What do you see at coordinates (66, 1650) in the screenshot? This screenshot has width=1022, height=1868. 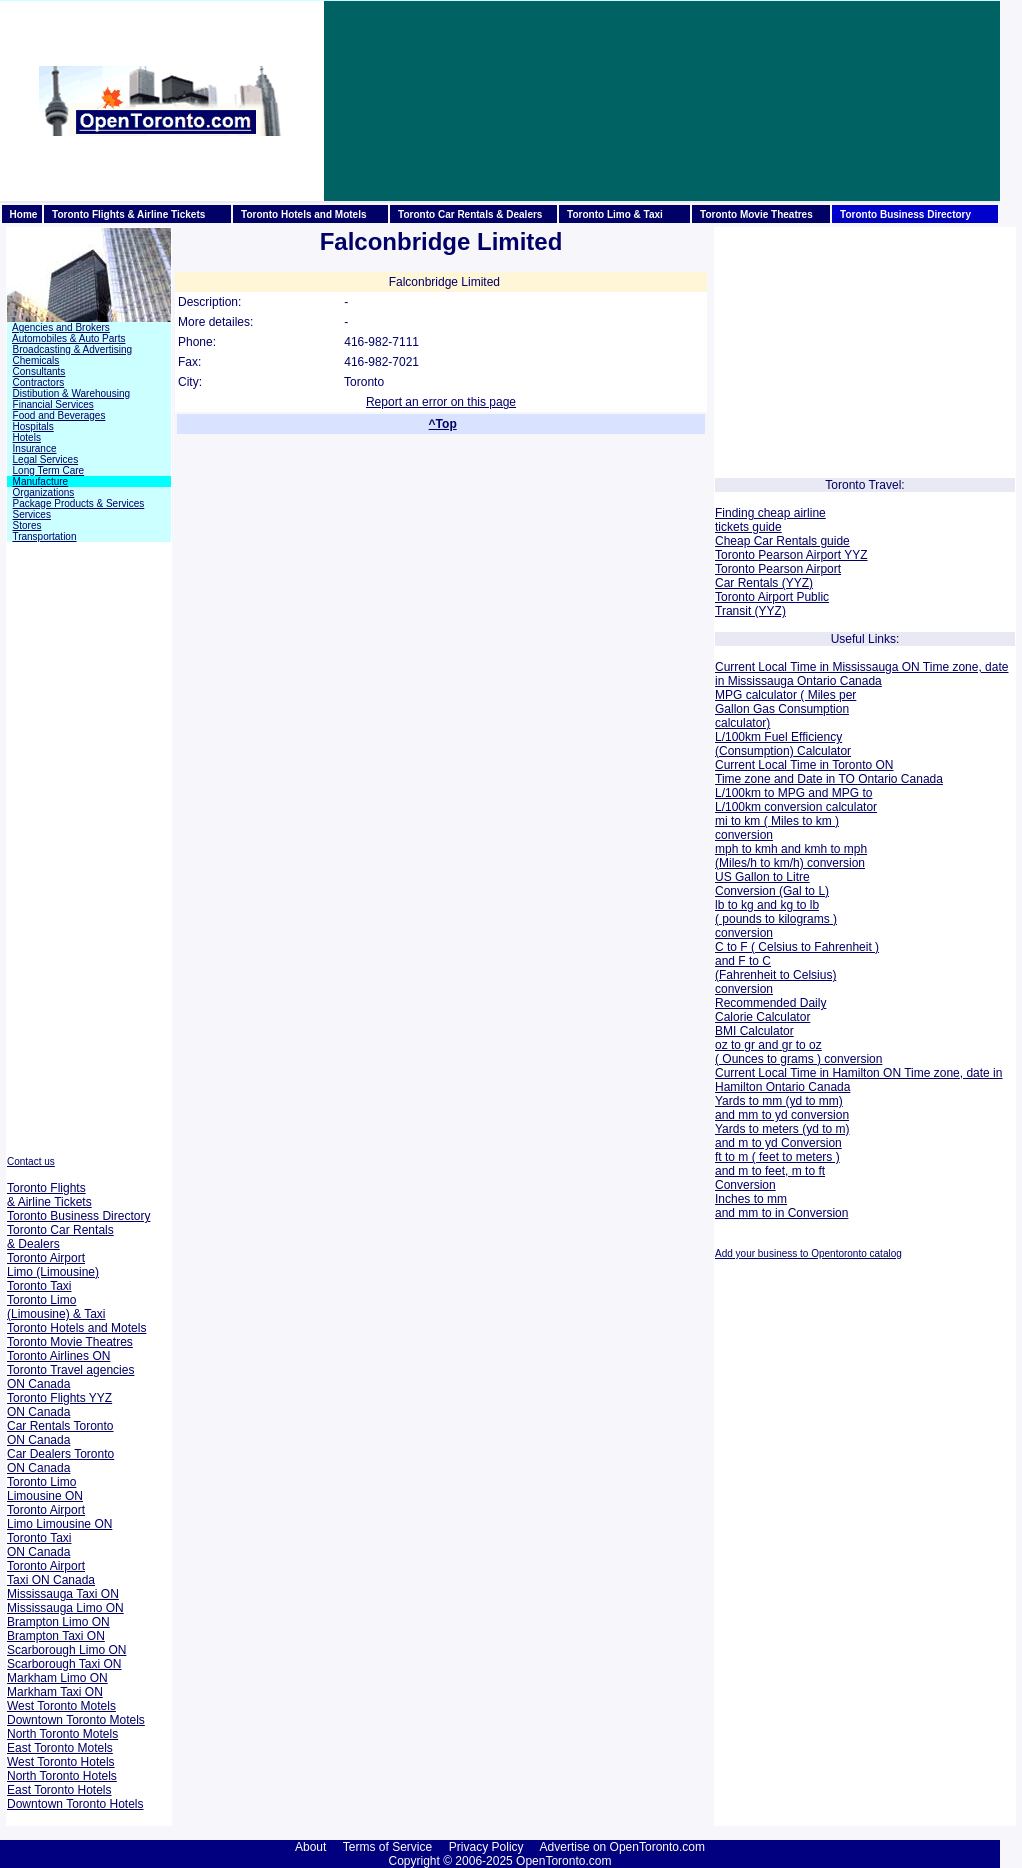 I see `Scarborough Limo ON` at bounding box center [66, 1650].